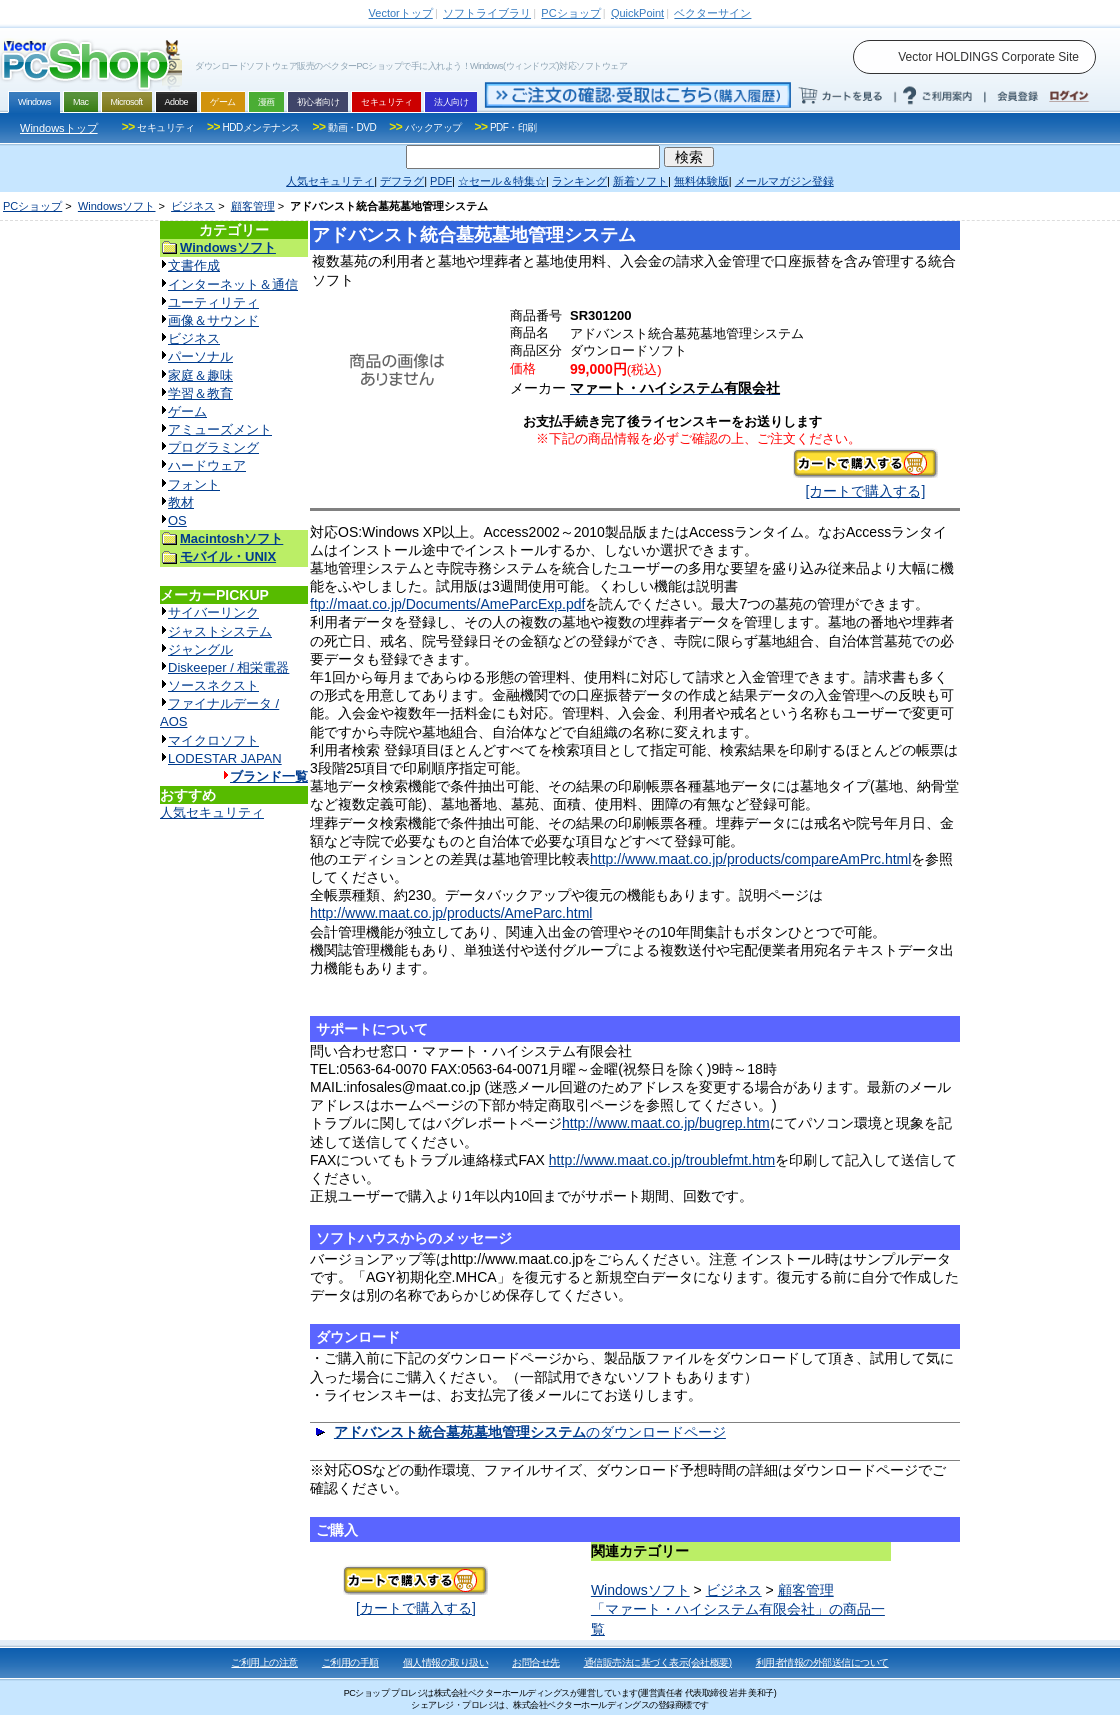  What do you see at coordinates (228, 667) in the screenshot?
I see `Diskeeper / 相栄電器` at bounding box center [228, 667].